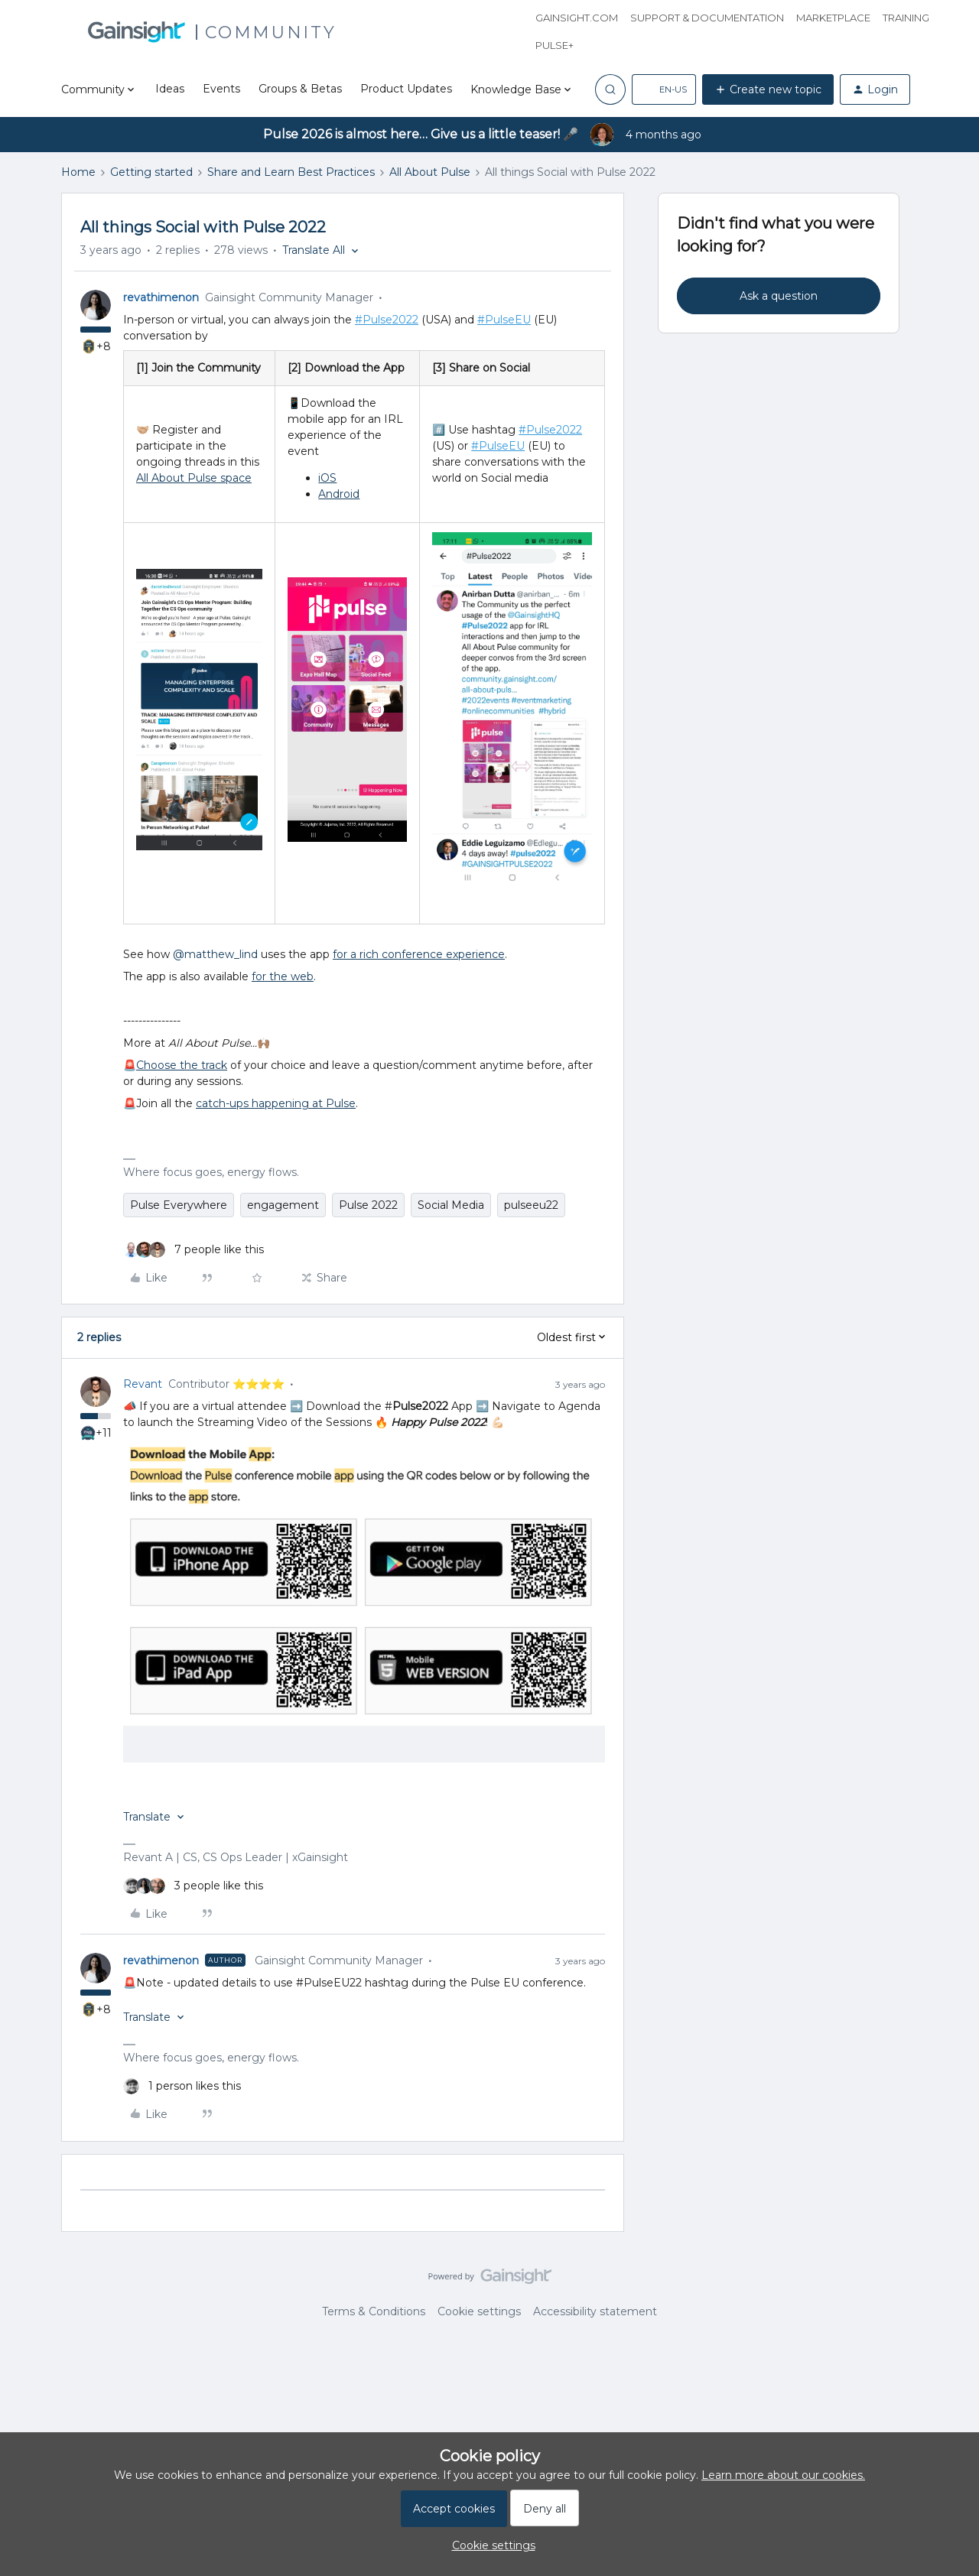 Image resolution: width=979 pixels, height=2576 pixels. What do you see at coordinates (373, 2311) in the screenshot?
I see `Terms & Conditions` at bounding box center [373, 2311].